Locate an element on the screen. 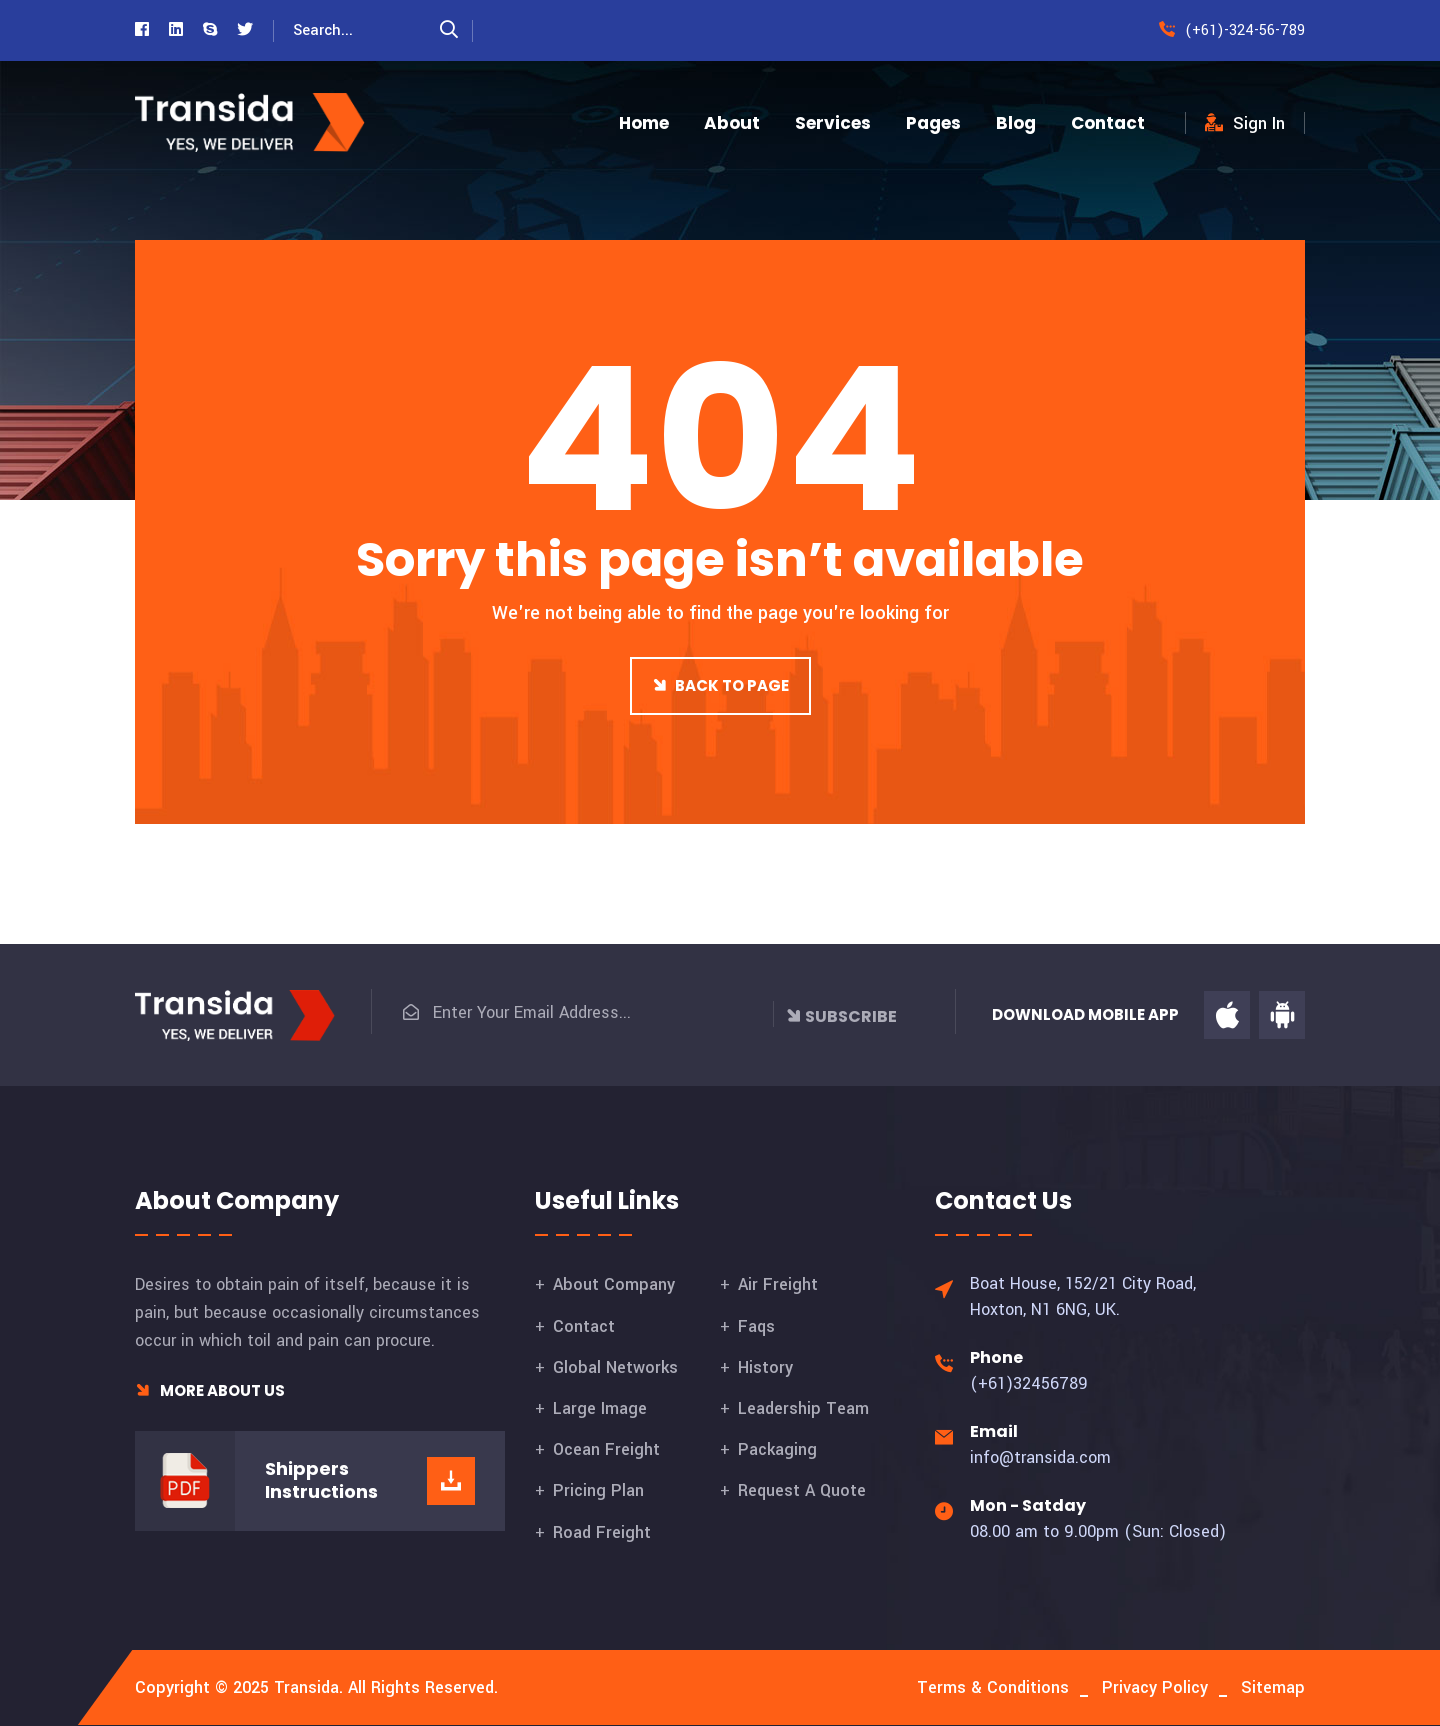  Sign In is located at coordinates (1245, 123).